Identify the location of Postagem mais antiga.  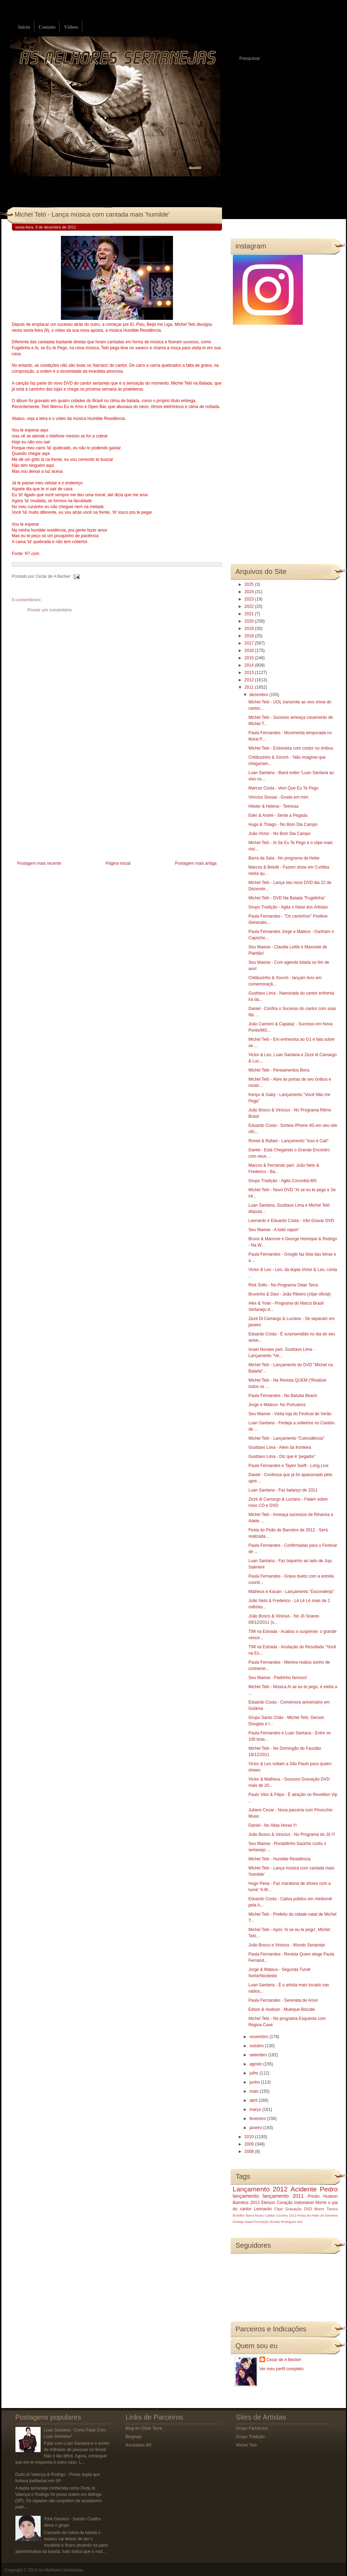
(196, 863).